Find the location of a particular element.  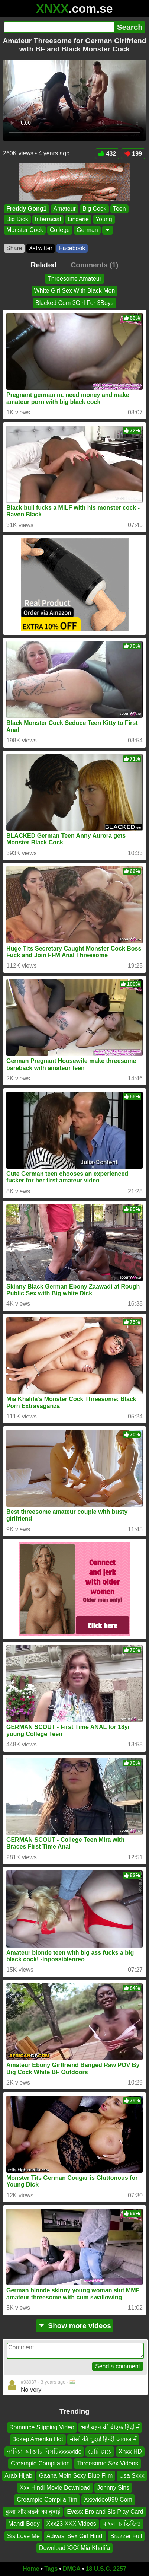

Big Cock is located at coordinates (94, 209).